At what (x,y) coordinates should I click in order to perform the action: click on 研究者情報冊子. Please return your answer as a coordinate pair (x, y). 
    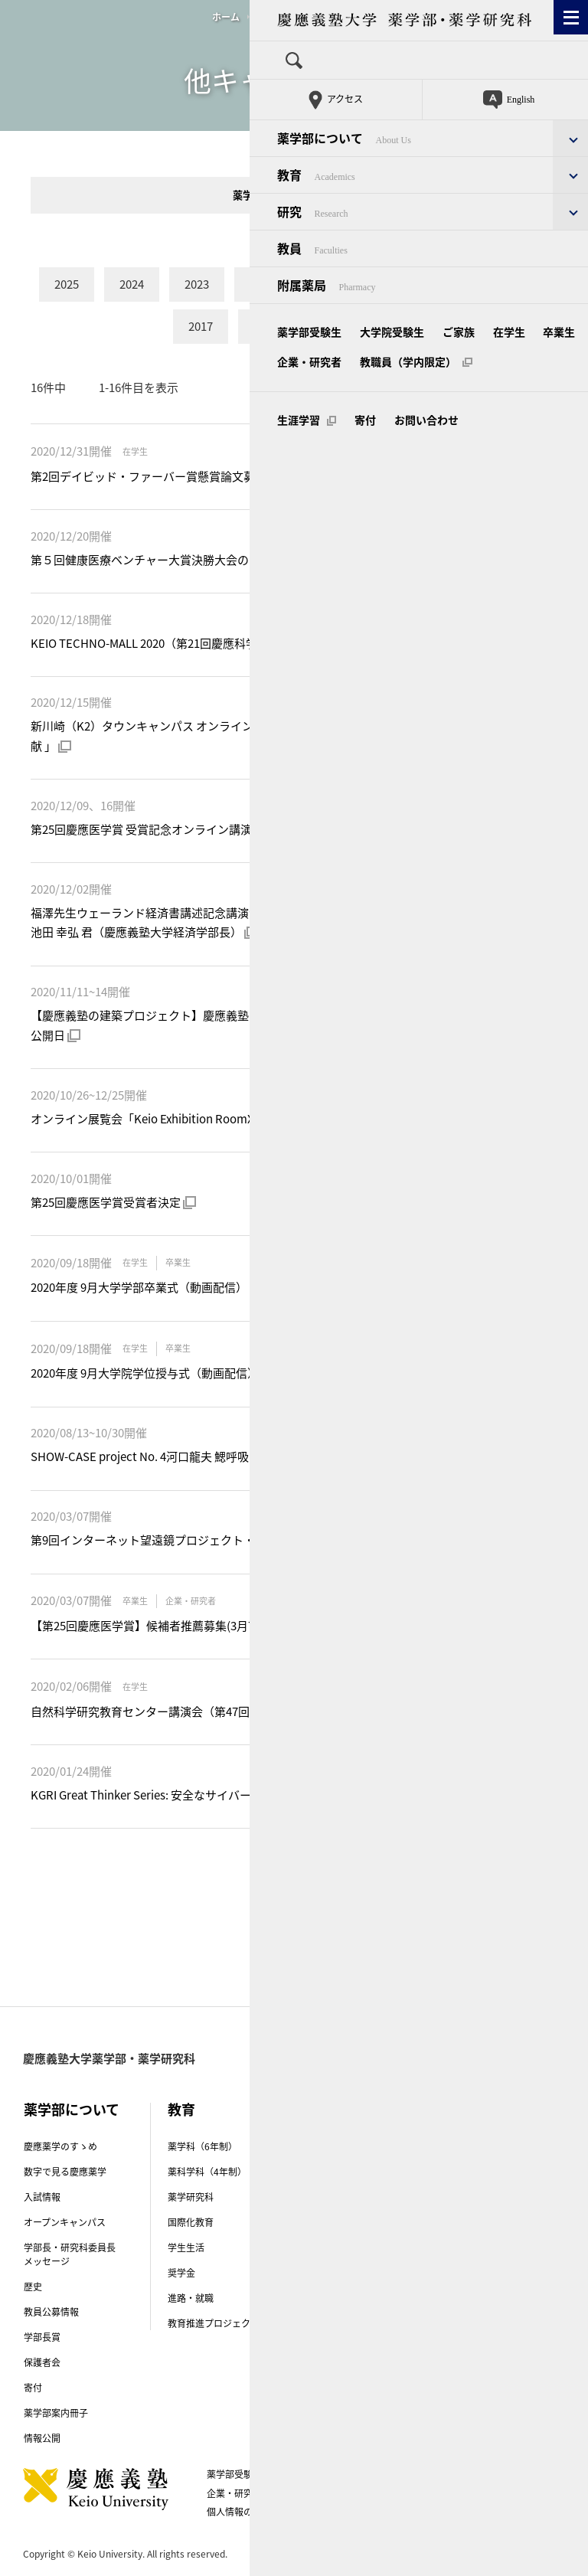
    Looking at the image, I should click on (344, 2390).